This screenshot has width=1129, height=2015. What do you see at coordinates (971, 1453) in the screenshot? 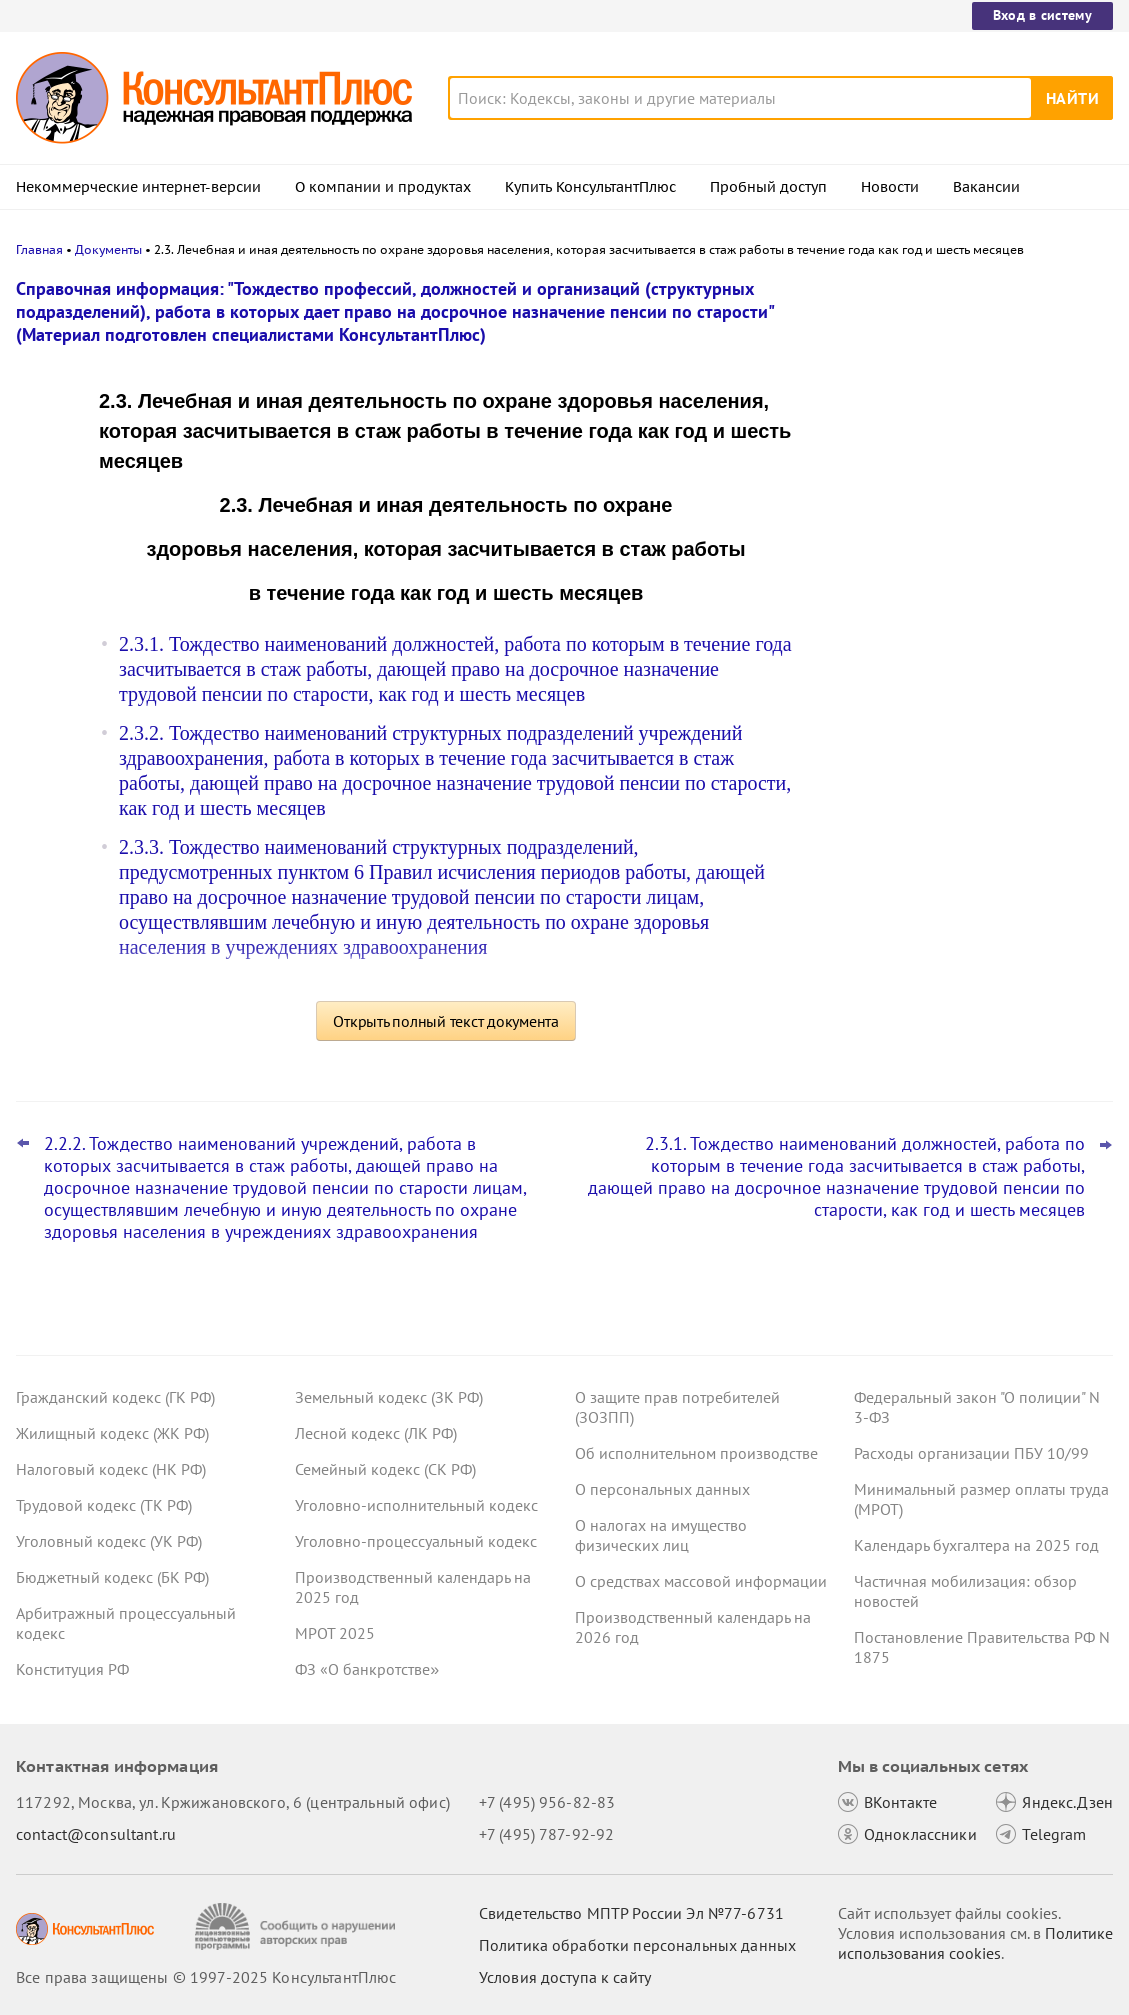
I see `Расходы организации ПБУ 10/99` at bounding box center [971, 1453].